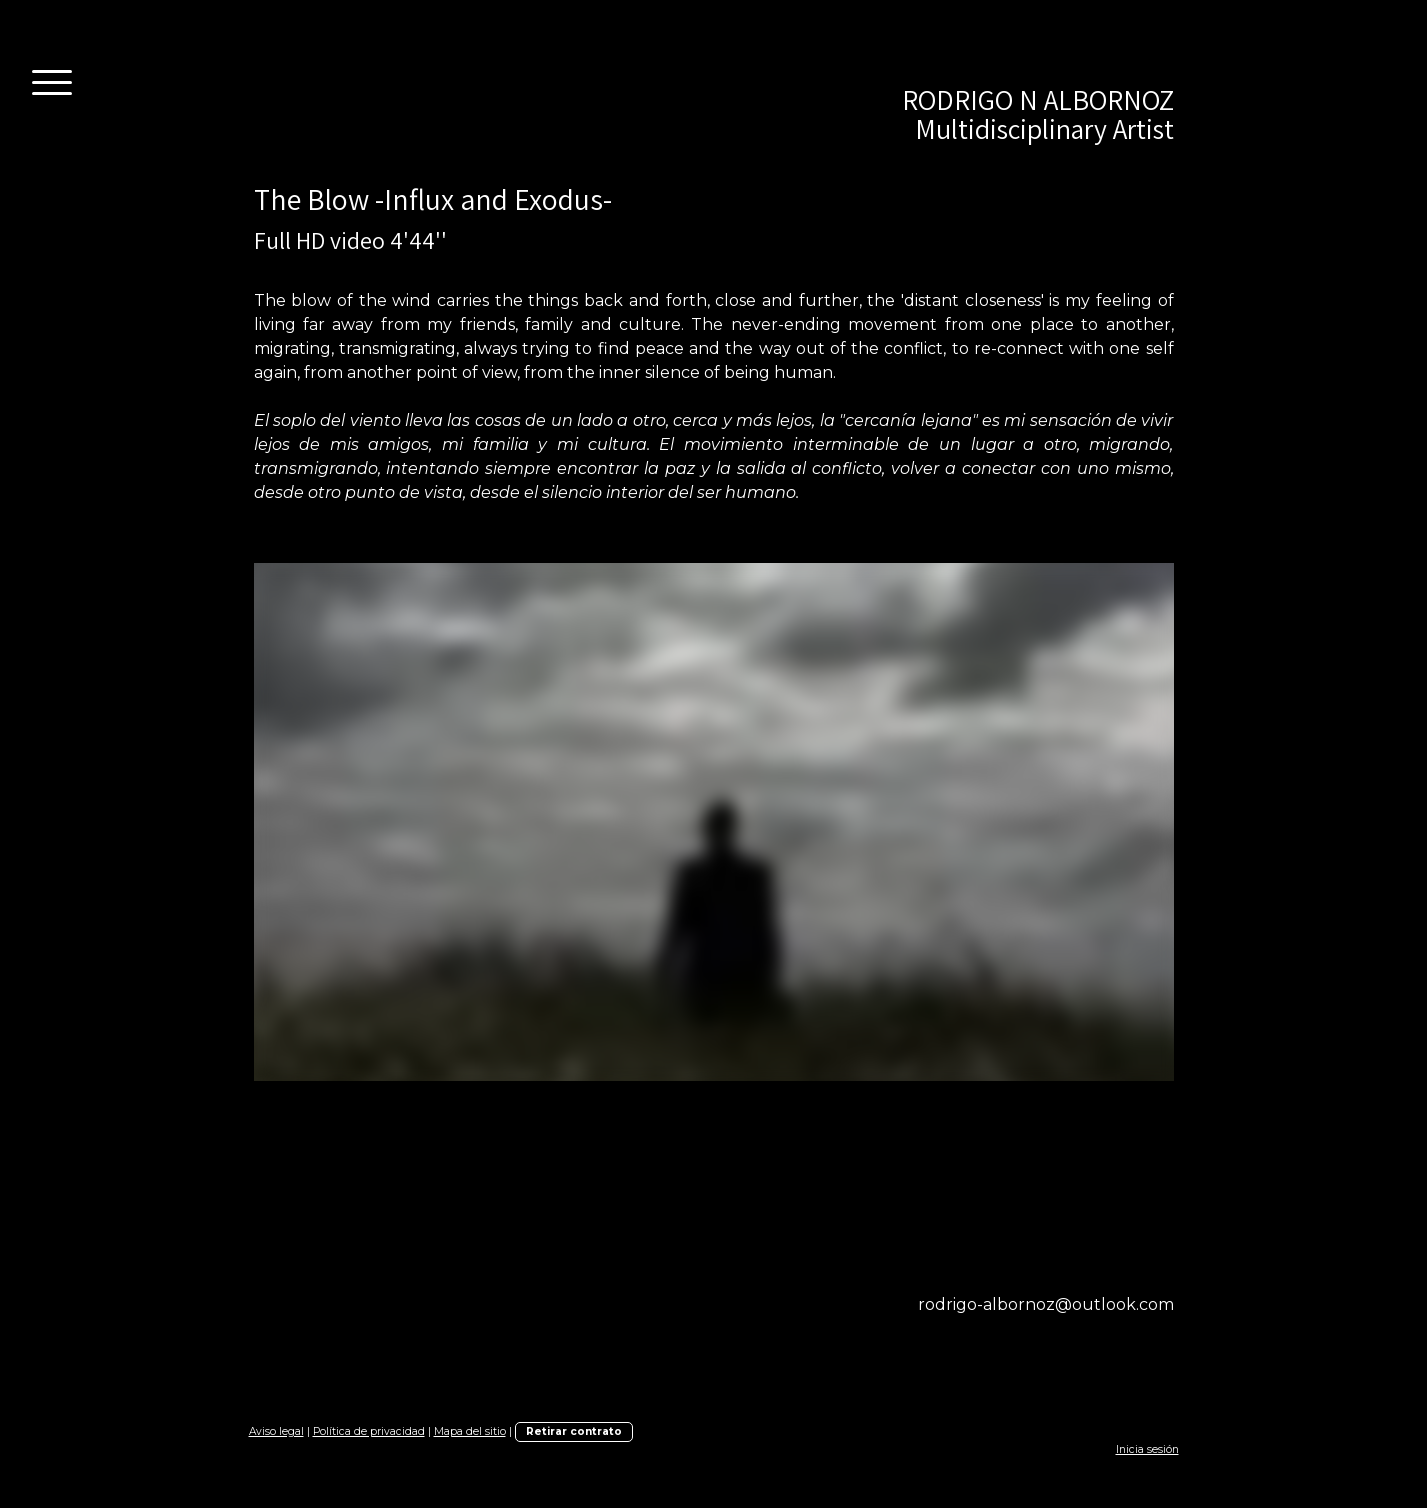 The height and width of the screenshot is (1508, 1427). I want to click on Política de privacidad, so click(369, 1431).